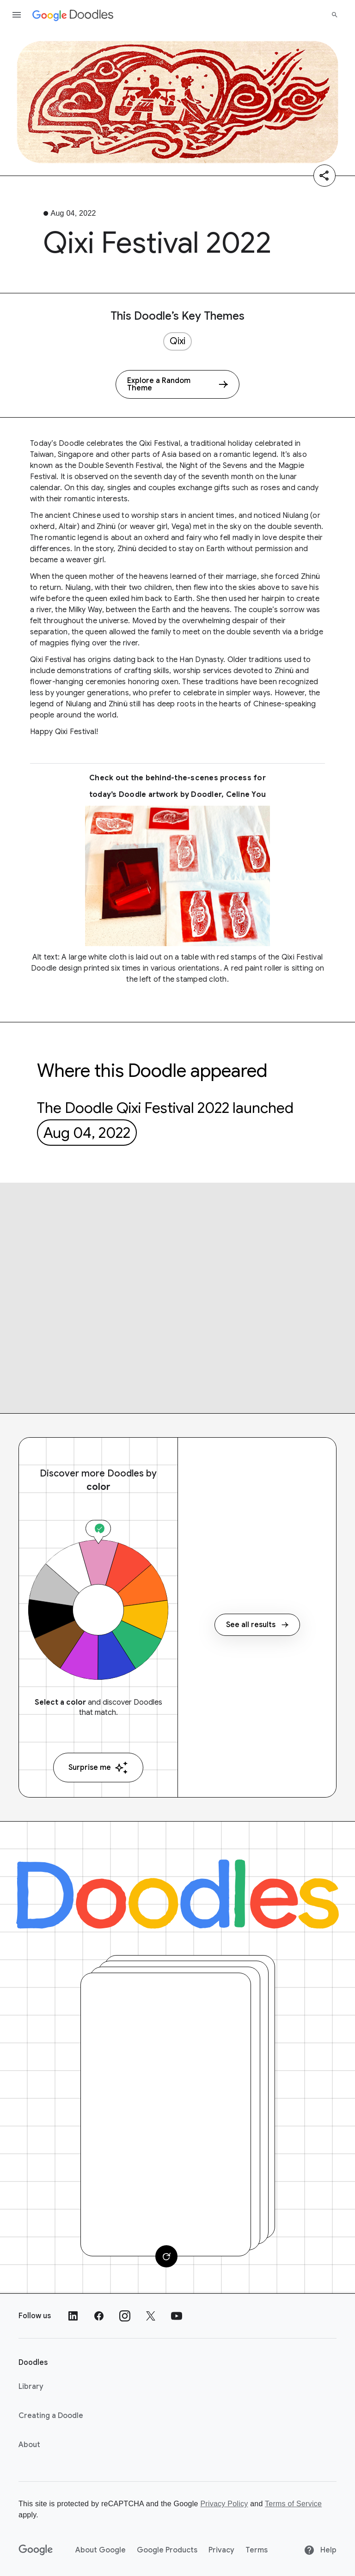 Image resolution: width=355 pixels, height=2576 pixels. Describe the element at coordinates (167, 2550) in the screenshot. I see `Google Products` at that location.